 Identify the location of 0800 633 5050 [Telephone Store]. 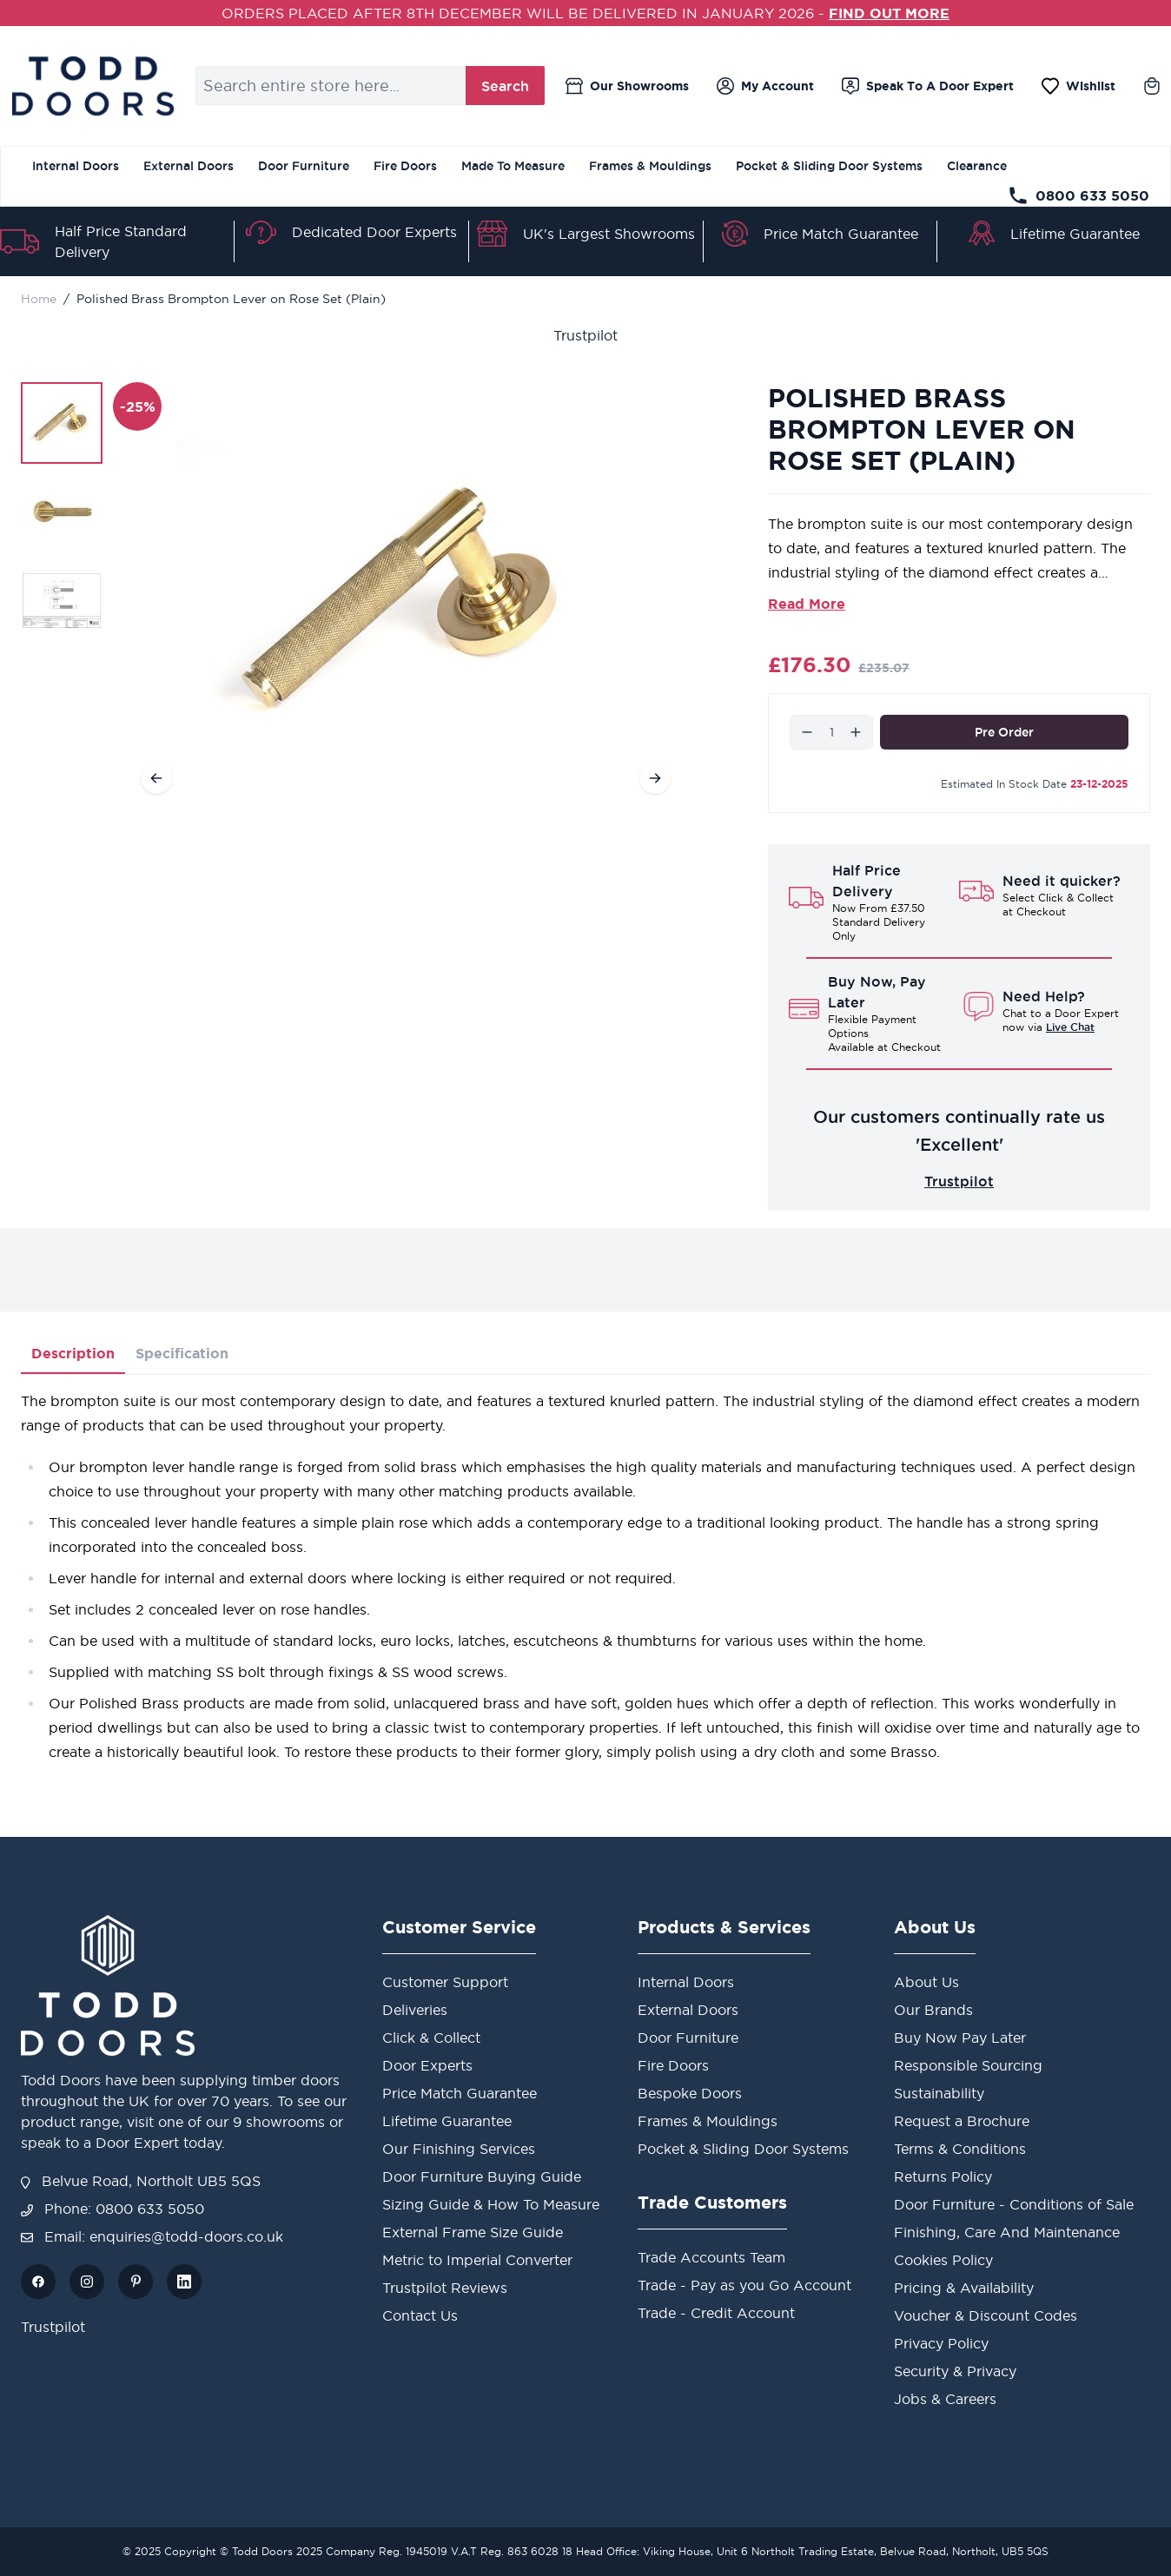
(1078, 195).